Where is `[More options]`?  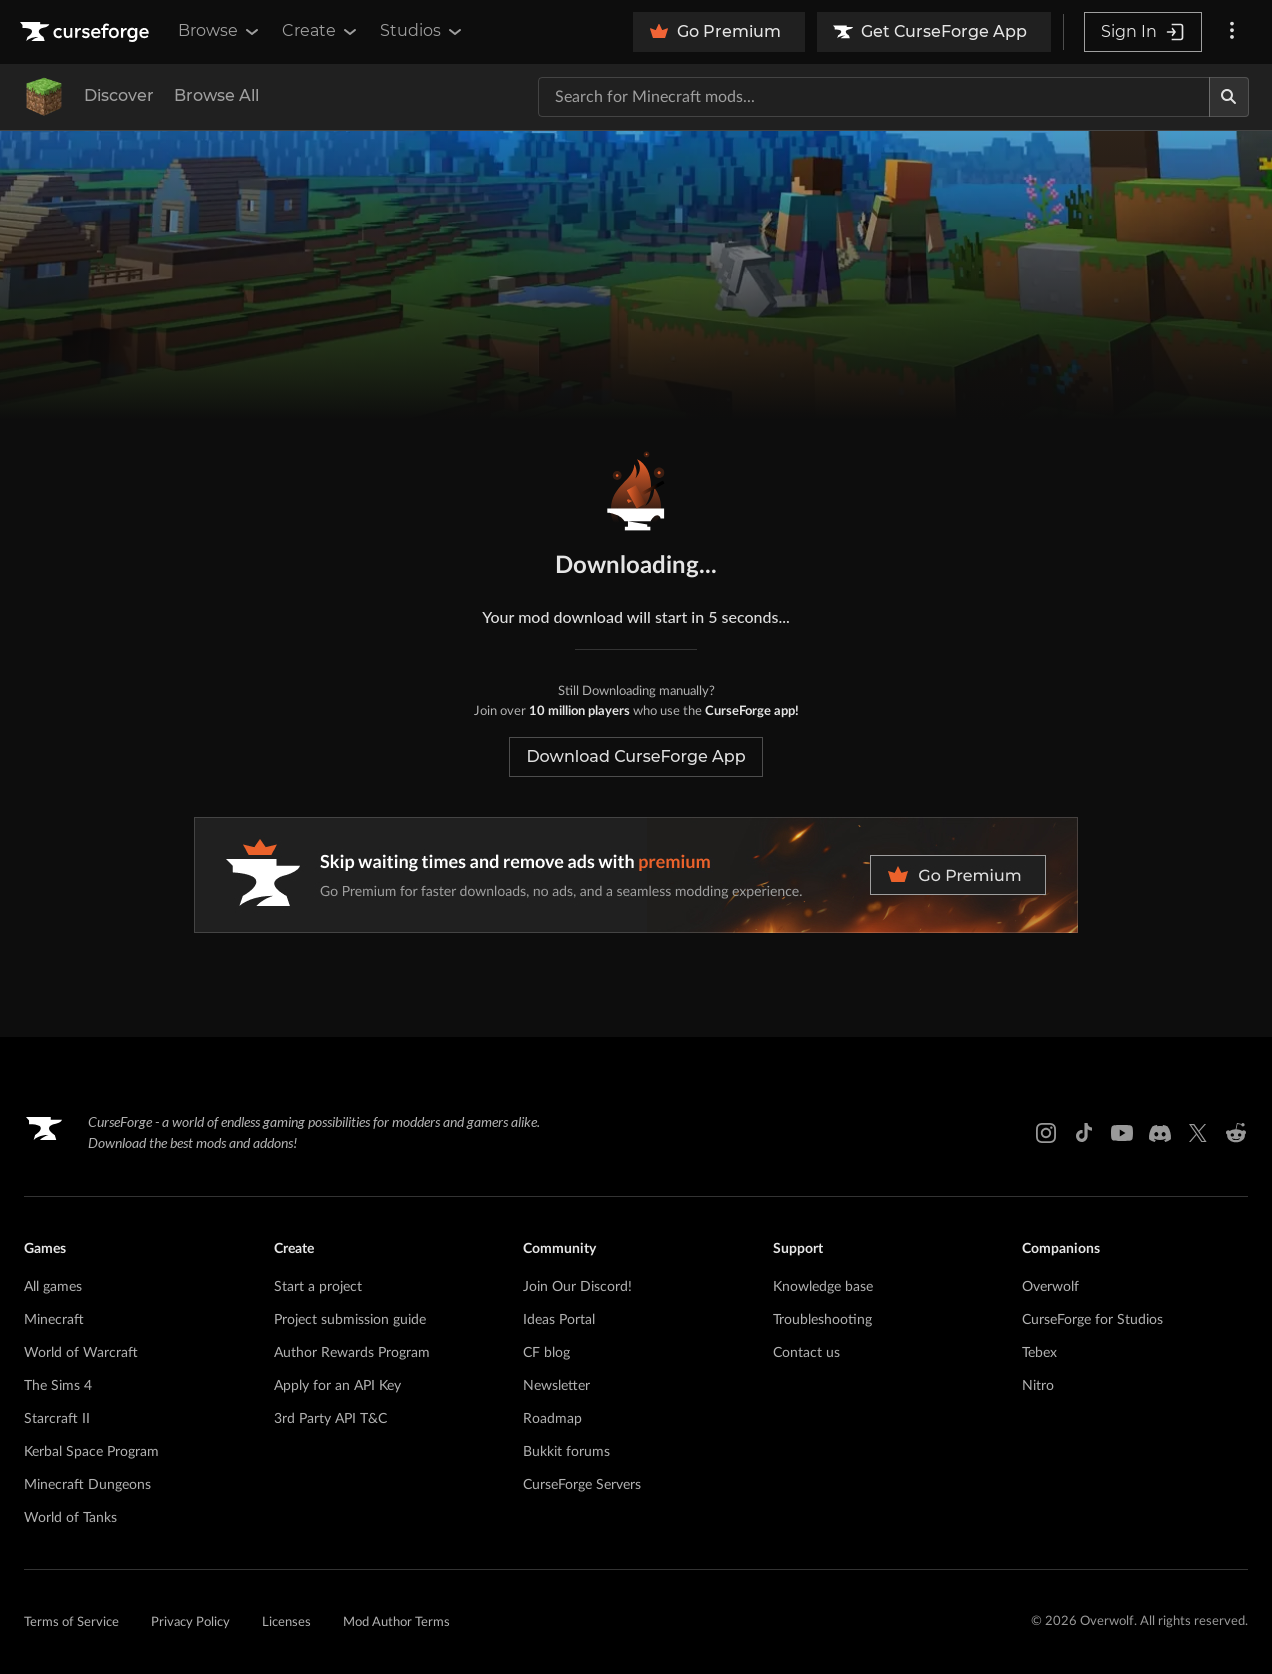
[More options] is located at coordinates (1232, 32).